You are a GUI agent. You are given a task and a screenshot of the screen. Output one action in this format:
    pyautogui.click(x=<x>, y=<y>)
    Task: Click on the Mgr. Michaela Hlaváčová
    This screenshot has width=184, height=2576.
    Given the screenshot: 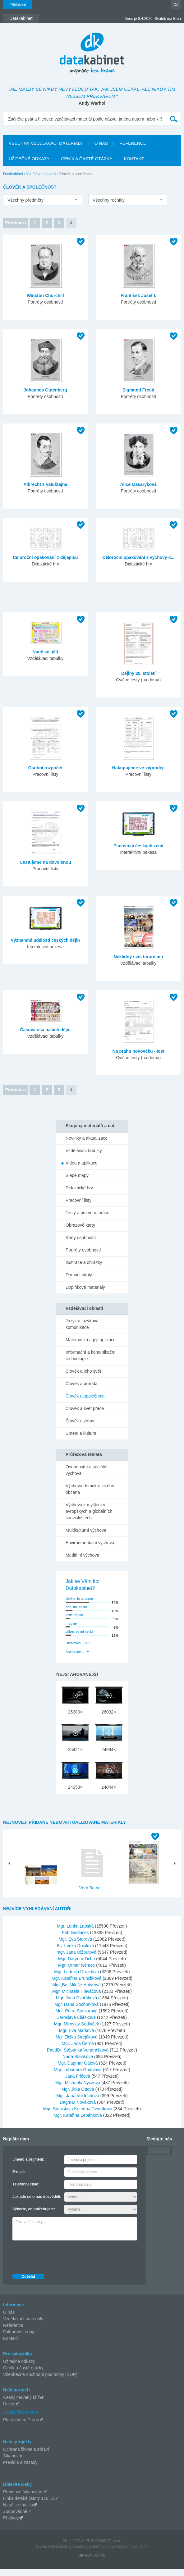 What is the action you would take?
    pyautogui.click(x=77, y=1998)
    